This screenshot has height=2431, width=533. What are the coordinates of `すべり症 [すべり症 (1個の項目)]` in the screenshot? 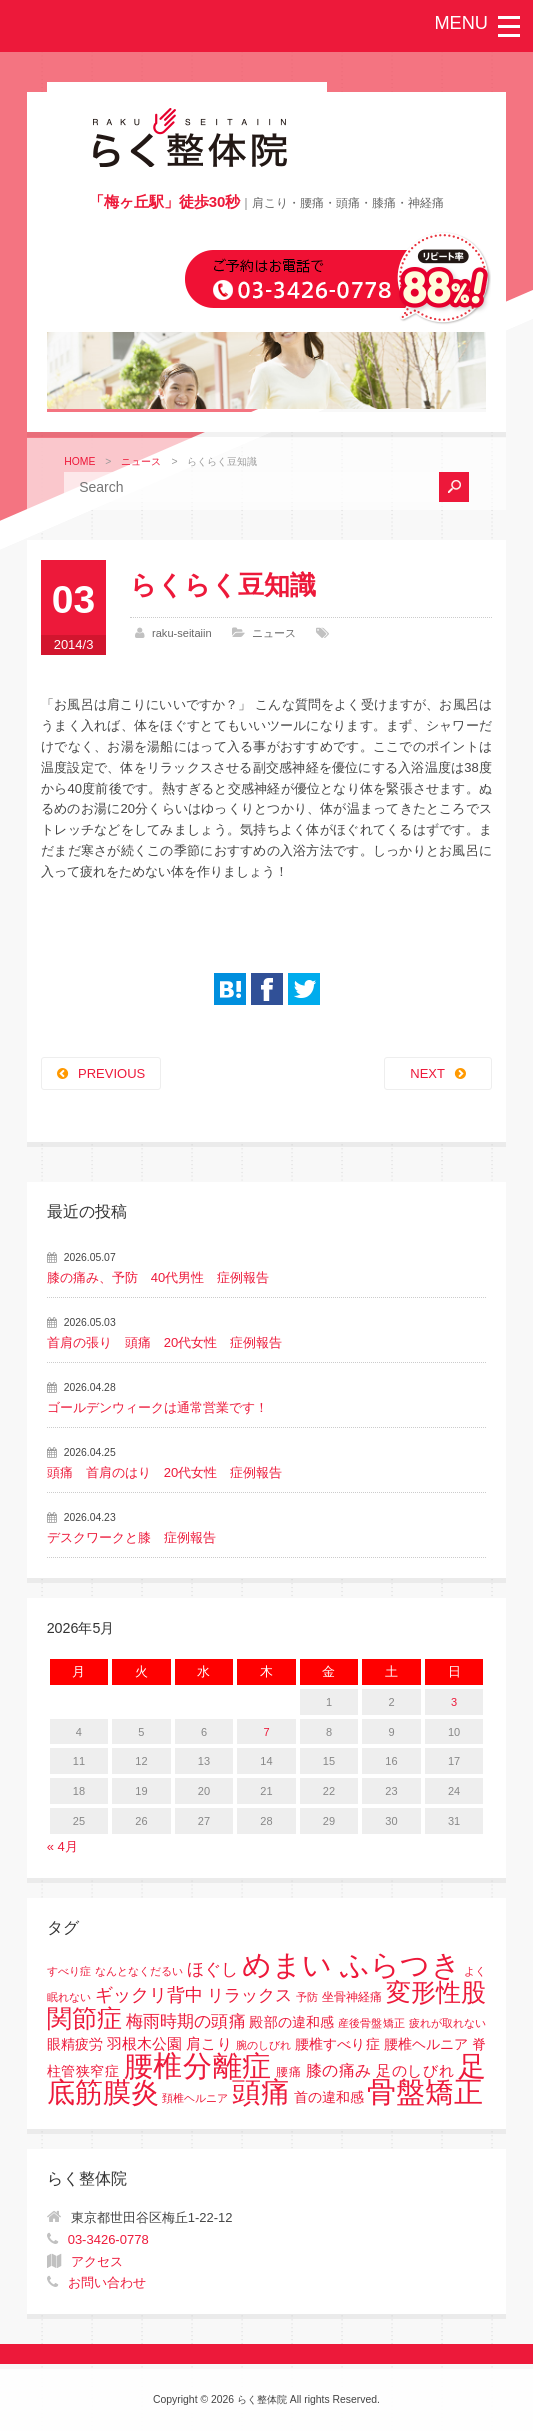 It's located at (69, 1971).